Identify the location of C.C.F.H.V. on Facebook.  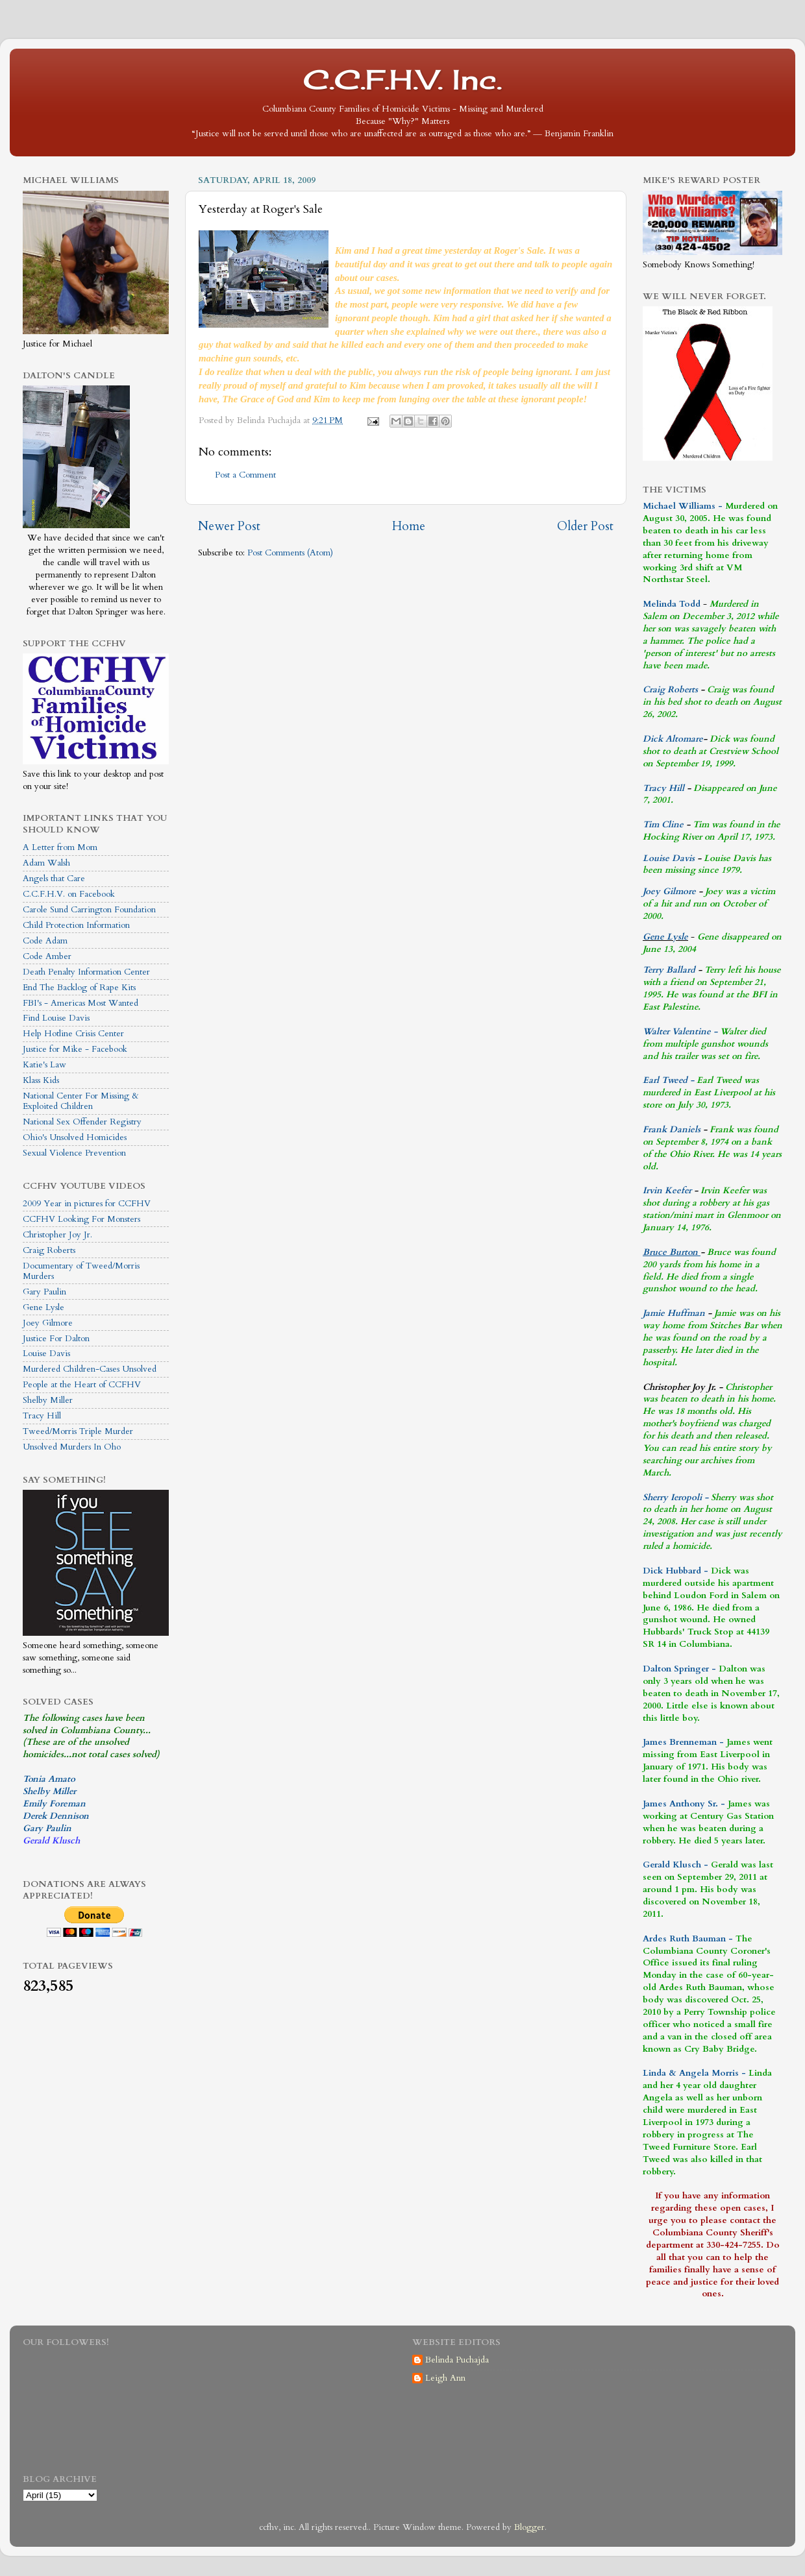
(69, 894).